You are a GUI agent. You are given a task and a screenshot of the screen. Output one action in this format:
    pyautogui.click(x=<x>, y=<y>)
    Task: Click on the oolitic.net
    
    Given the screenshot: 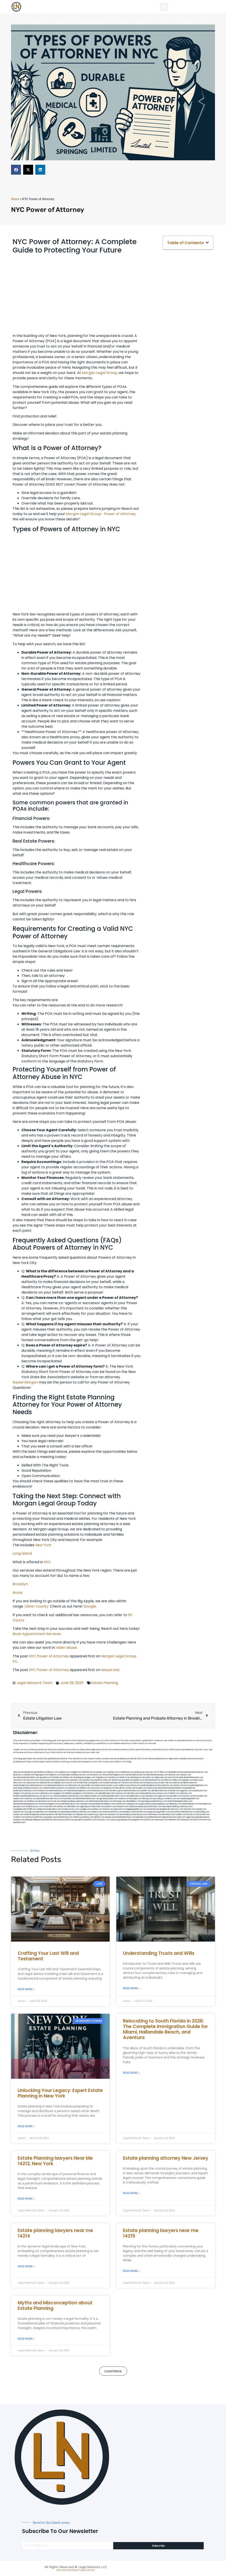 What is the action you would take?
    pyautogui.click(x=107, y=1780)
    